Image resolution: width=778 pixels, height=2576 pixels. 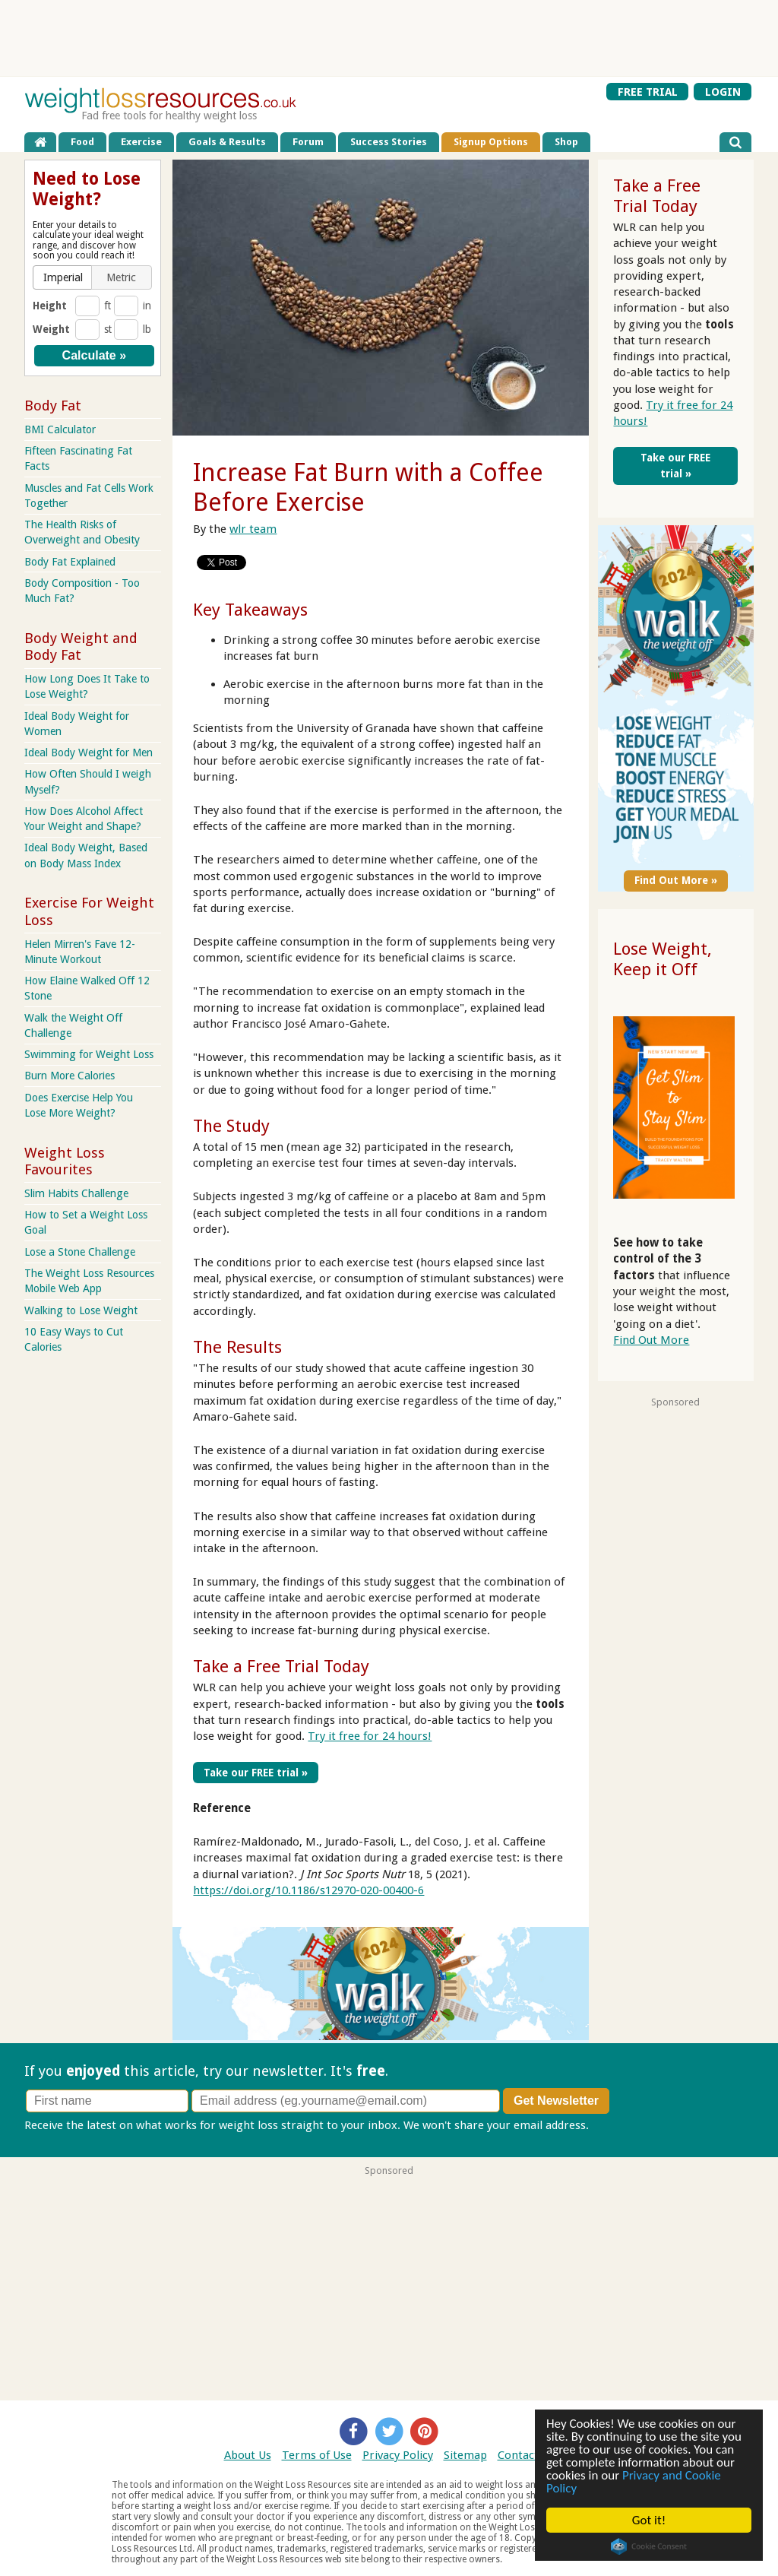 I want to click on Lose a Stone Challenge, so click(x=79, y=1252).